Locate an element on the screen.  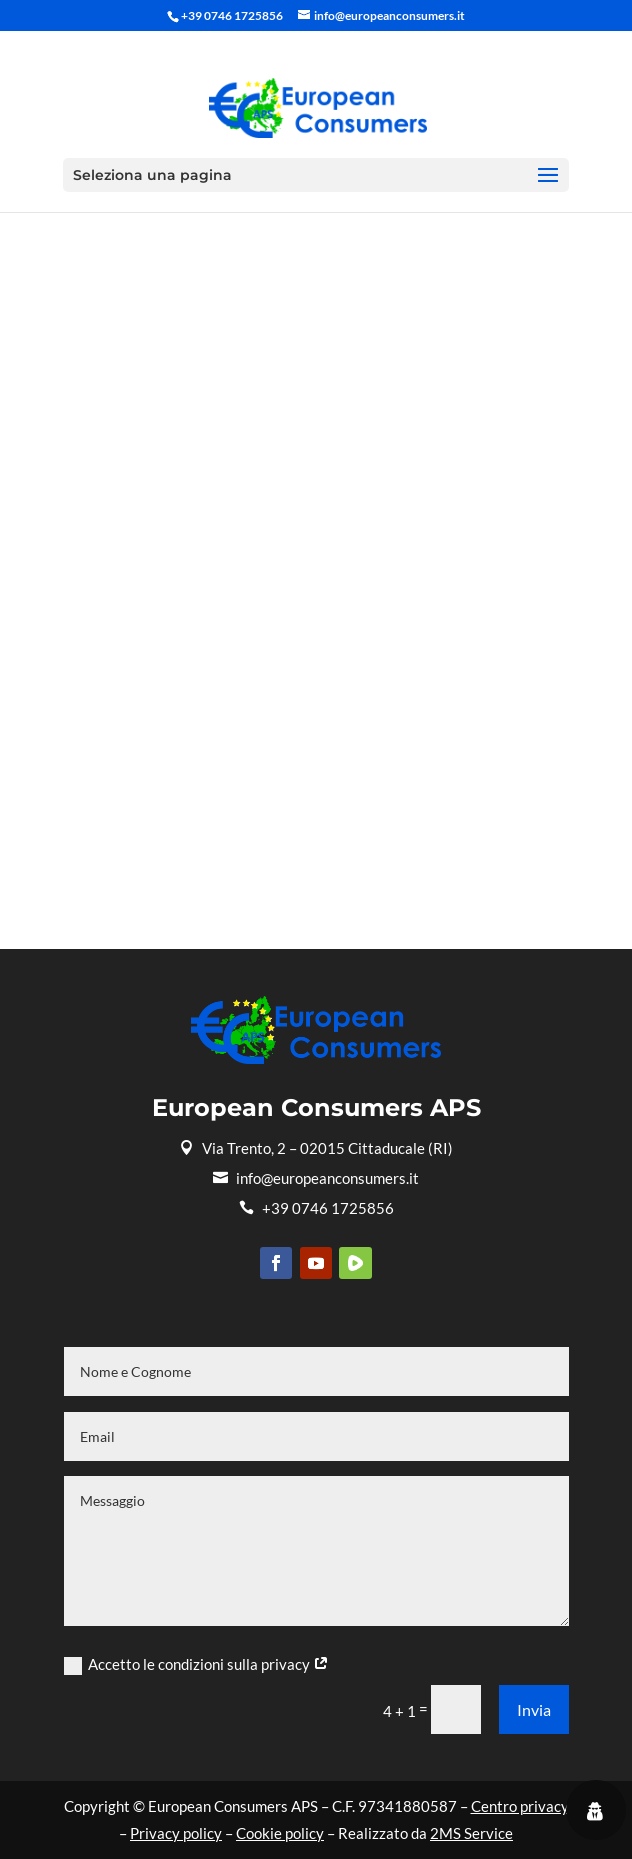
+39 0746 1725856 is located at coordinates (316, 1208).